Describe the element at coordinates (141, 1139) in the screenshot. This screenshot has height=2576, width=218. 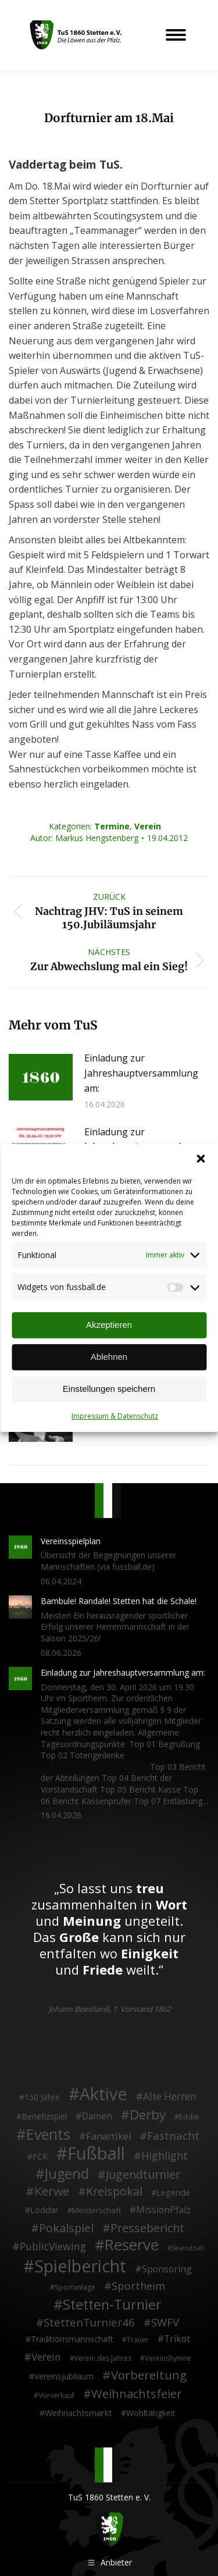
I see `Einladung zur Jahreshauptversammlung` at that location.